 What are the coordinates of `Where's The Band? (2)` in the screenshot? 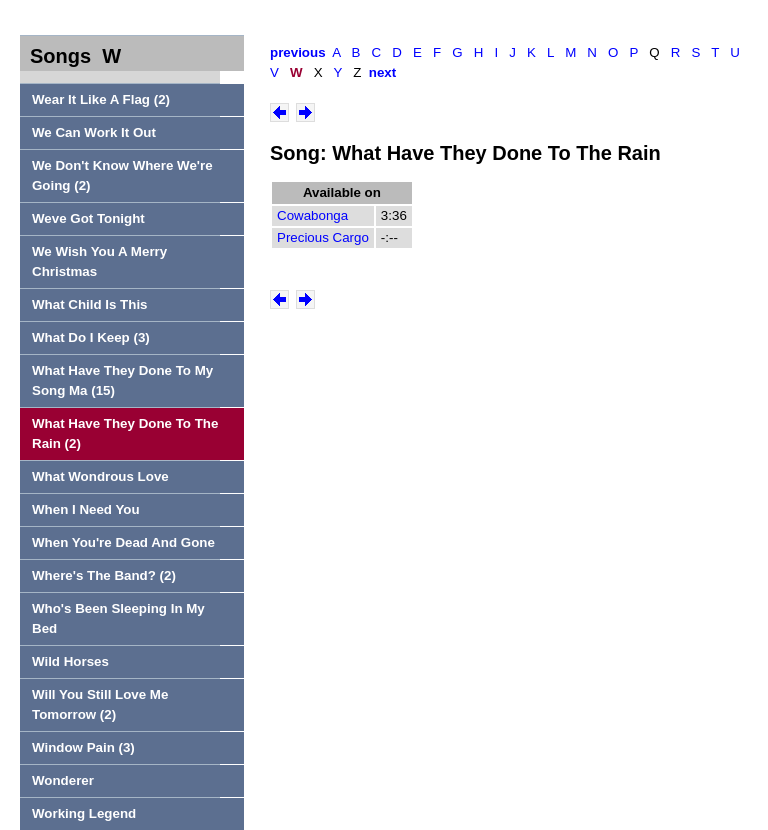 It's located at (104, 575).